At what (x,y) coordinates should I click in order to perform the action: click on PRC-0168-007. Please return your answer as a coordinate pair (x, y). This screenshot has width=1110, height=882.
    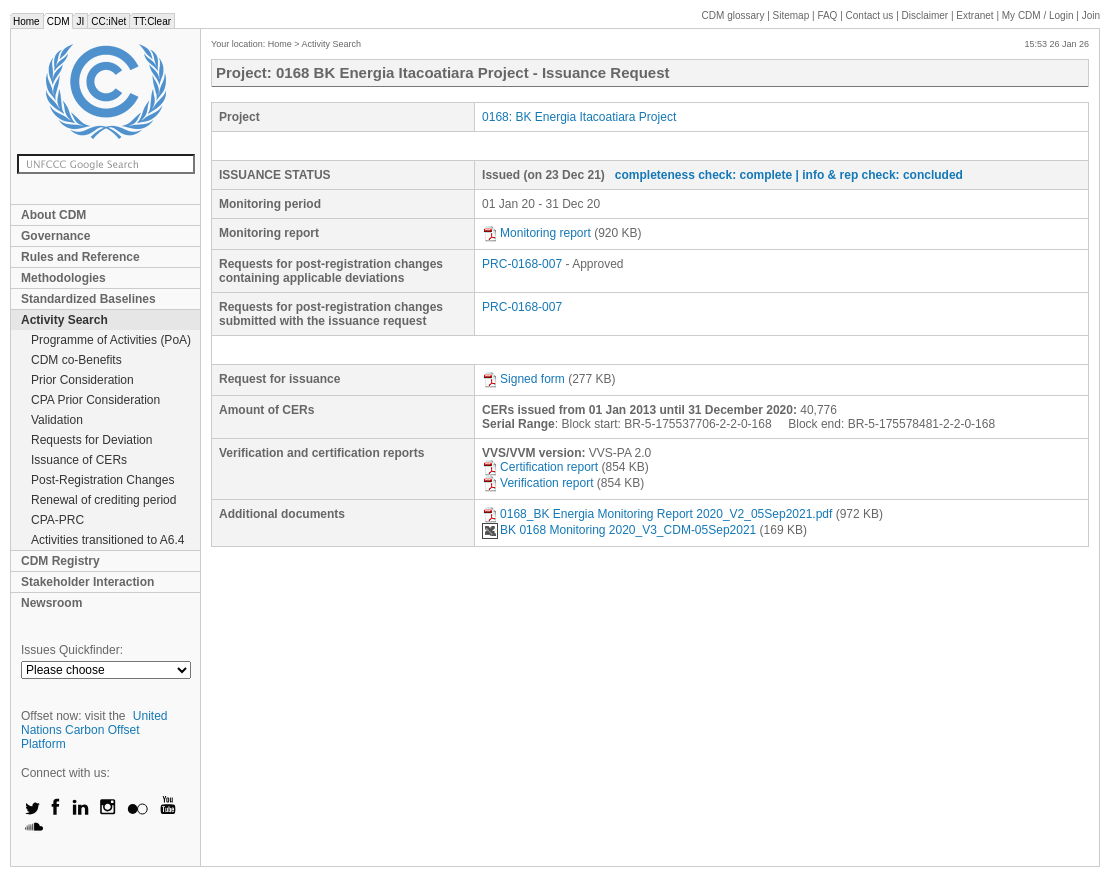
    Looking at the image, I should click on (522, 264).